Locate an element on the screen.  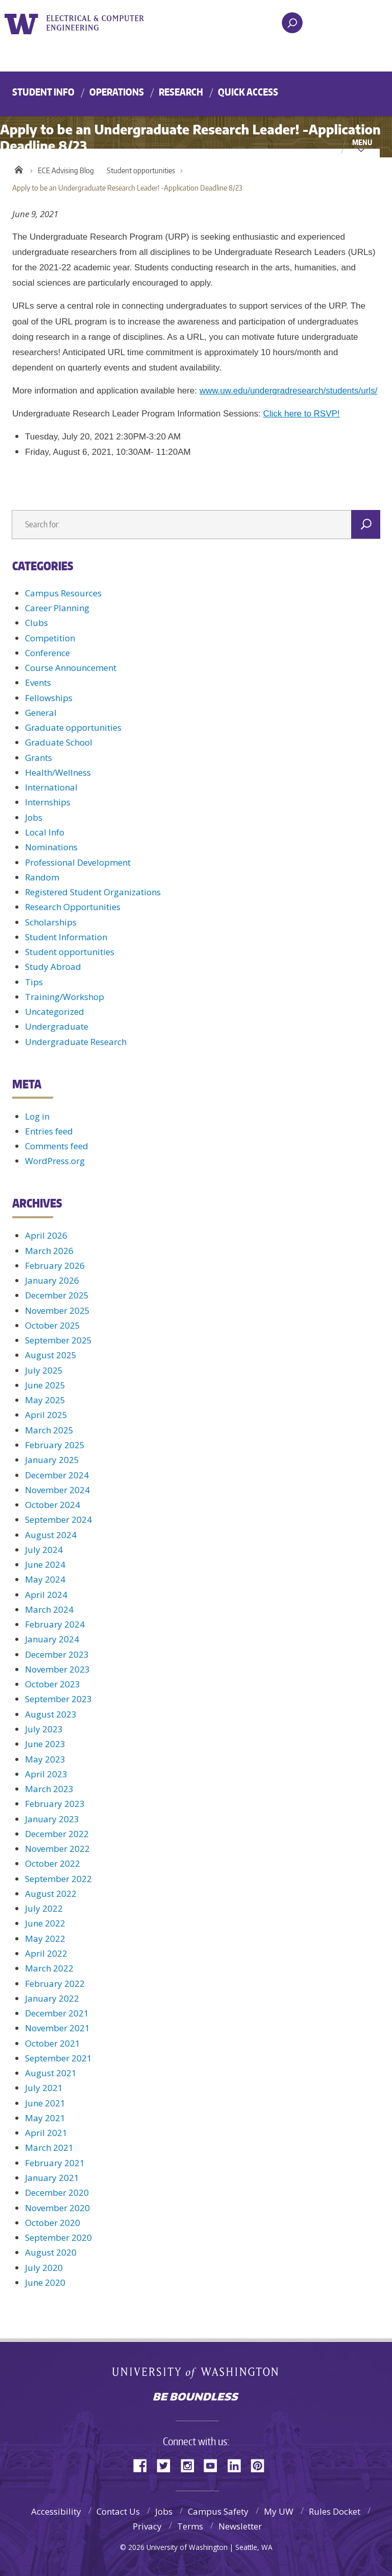
Graduate opportunities is located at coordinates (73, 727).